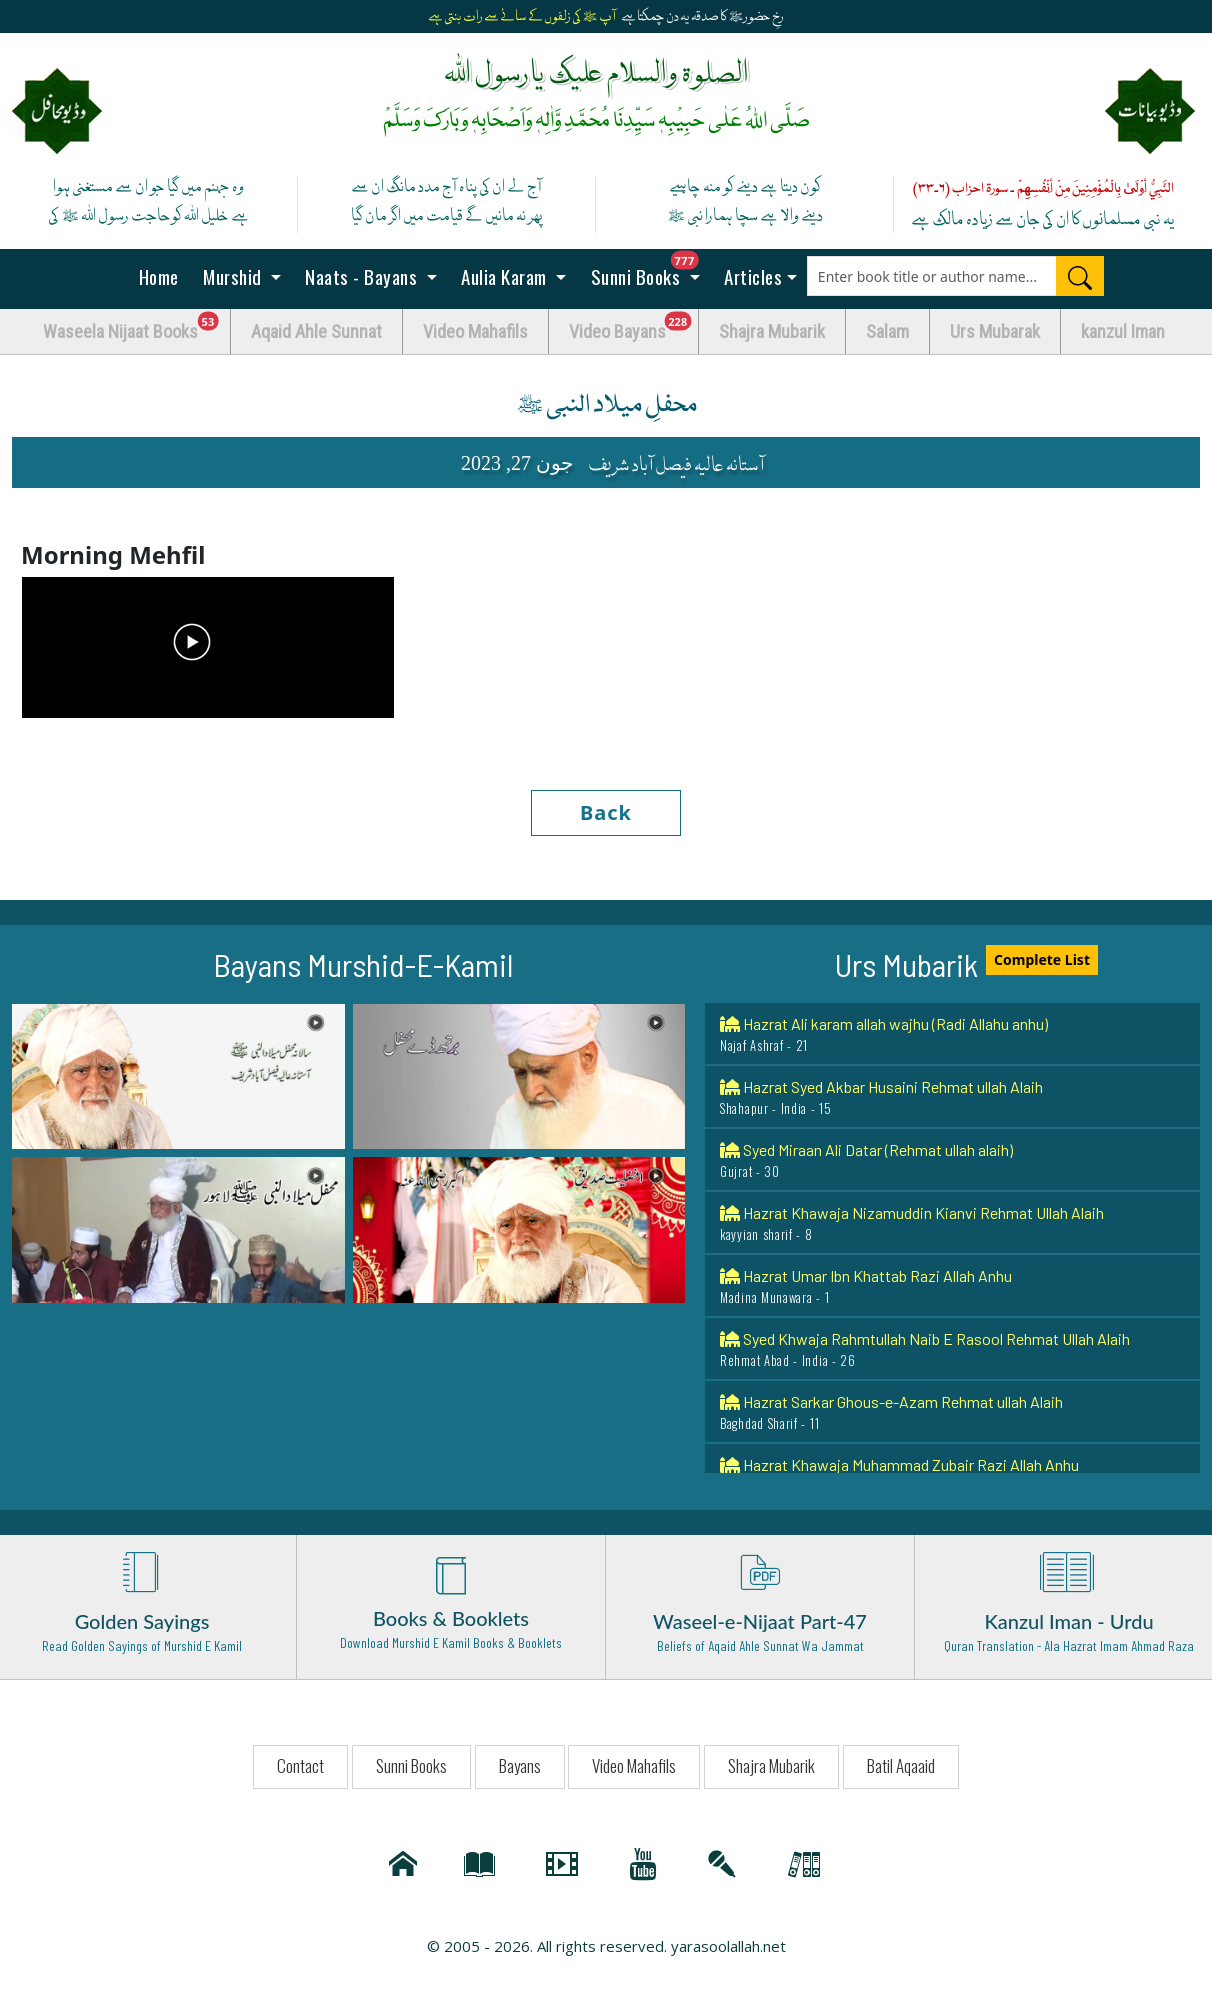 The image size is (1212, 1990). Describe the element at coordinates (137, 326) in the screenshot. I see `Waseela Nijaat Books` at that location.